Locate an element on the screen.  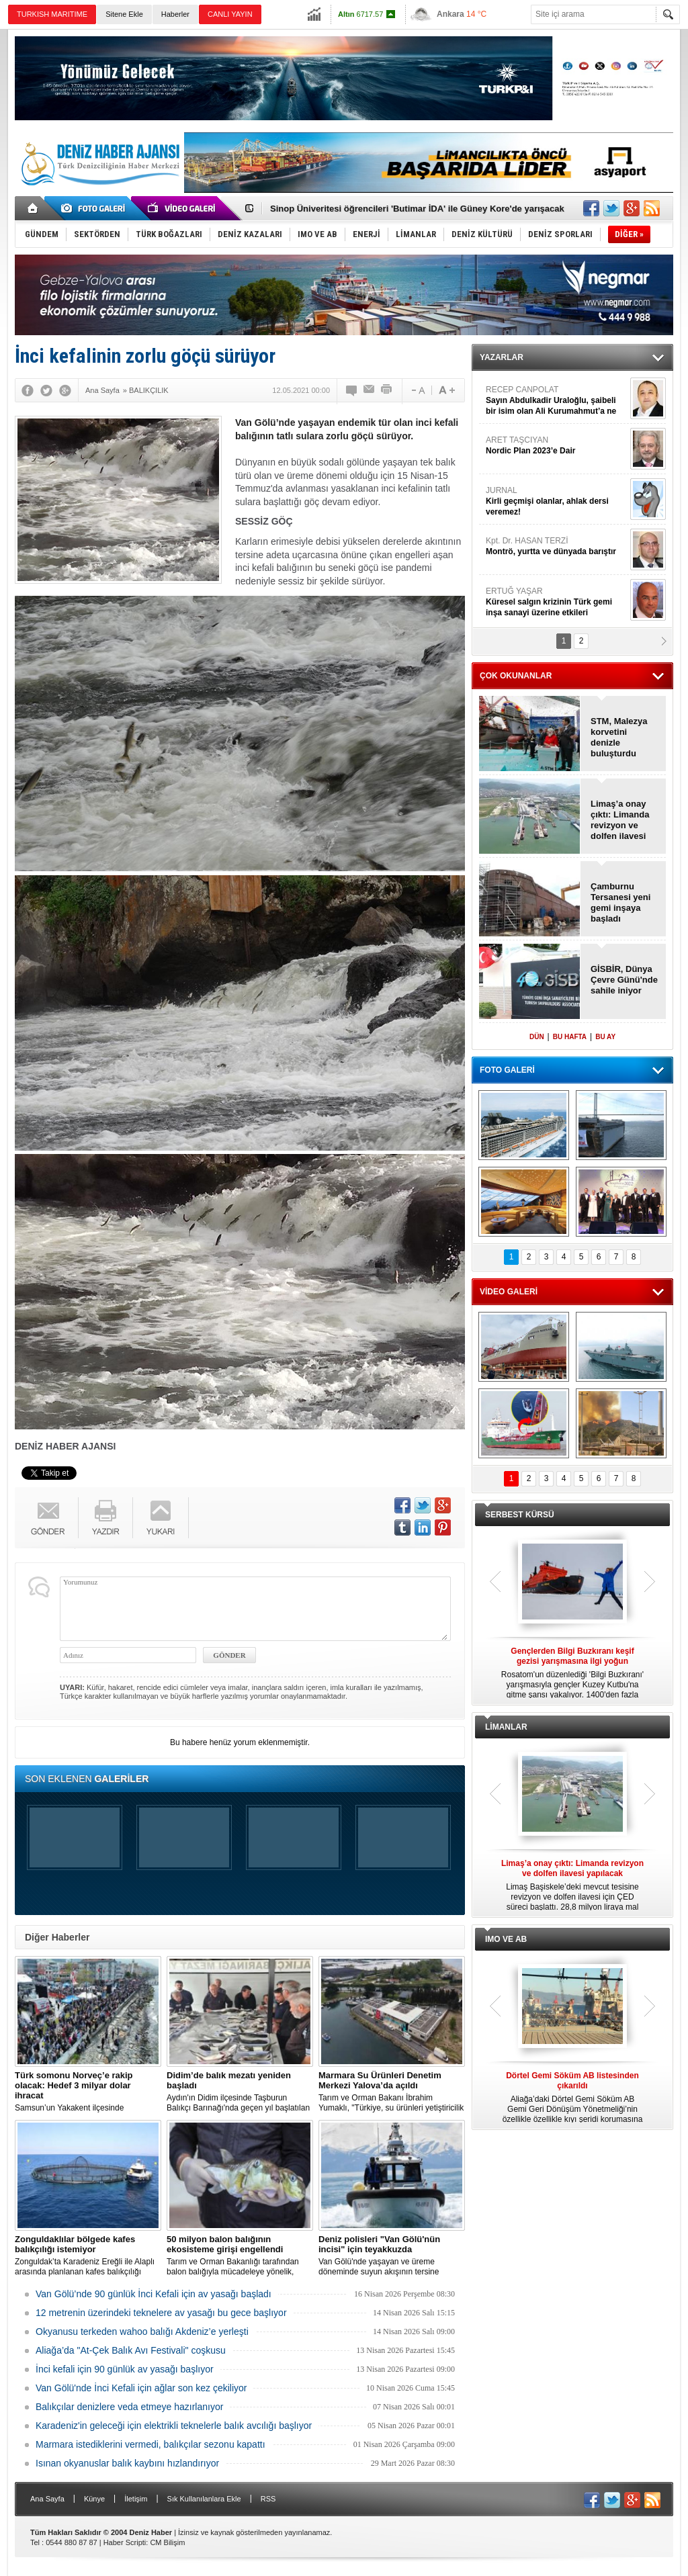
Sık Kullanılanlara Ekle is located at coordinates (204, 2499).